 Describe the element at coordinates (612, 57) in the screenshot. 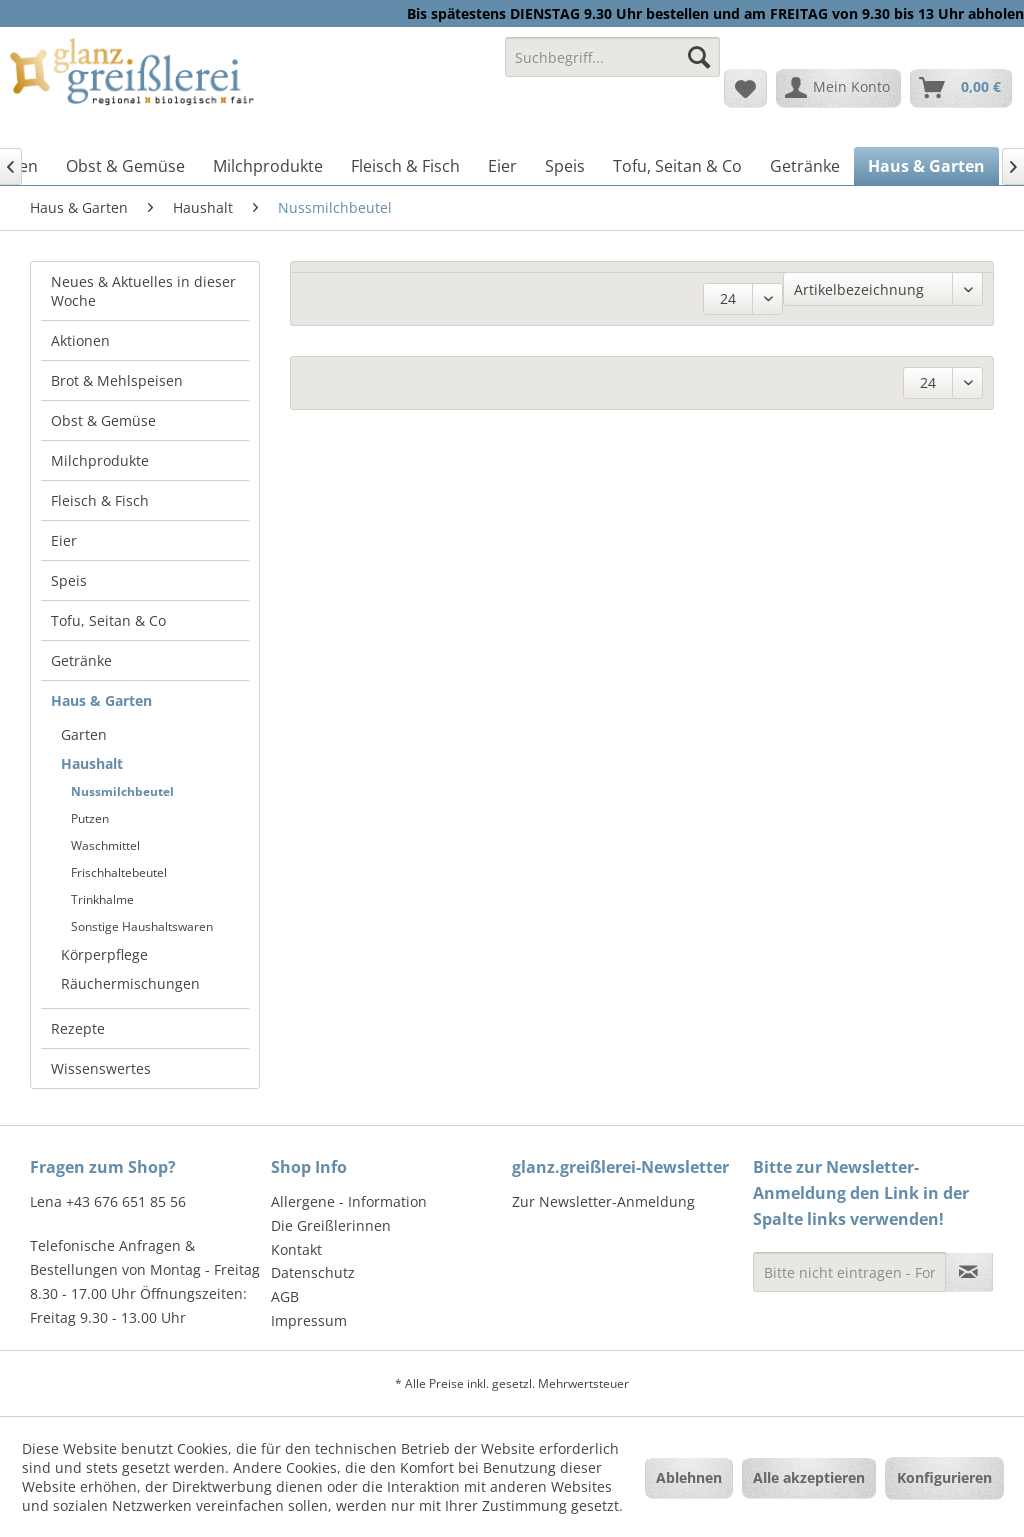

I see `[Suchbegriff...]` at that location.